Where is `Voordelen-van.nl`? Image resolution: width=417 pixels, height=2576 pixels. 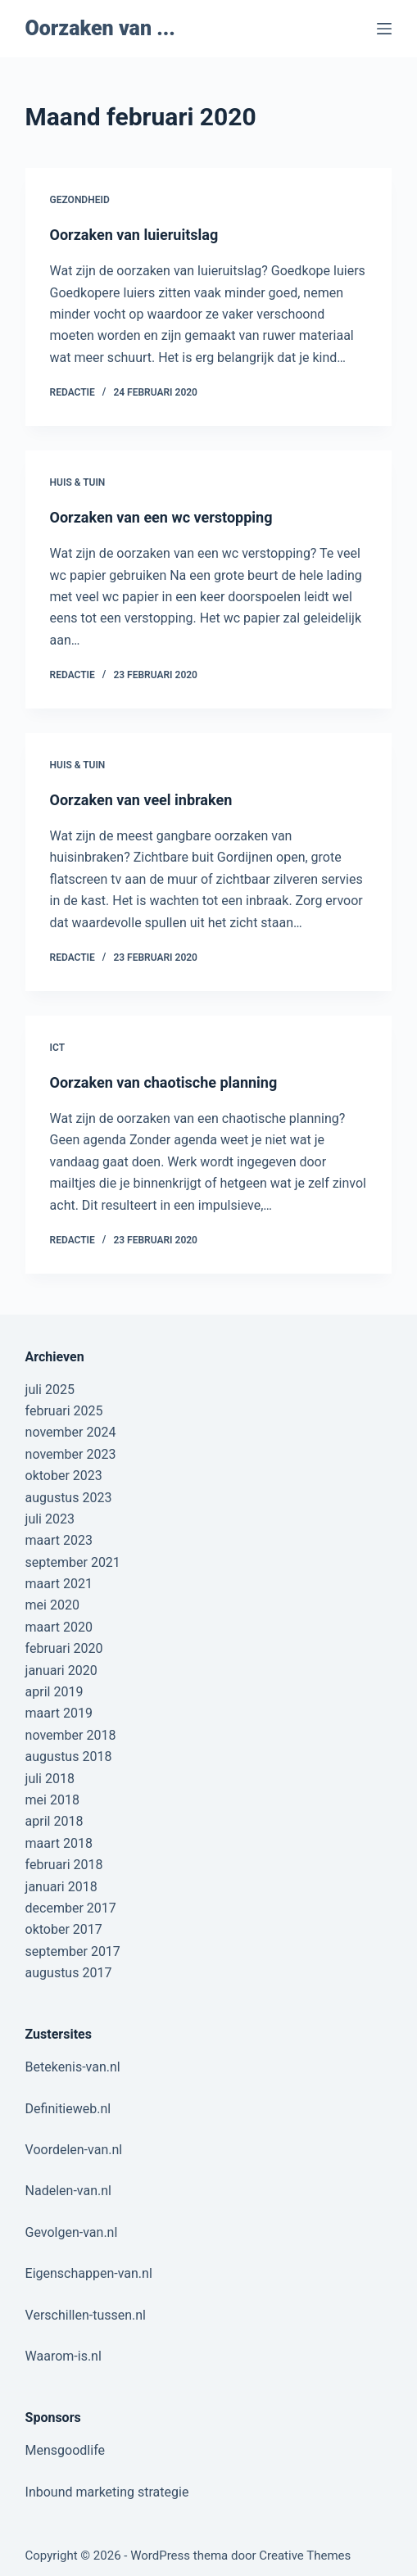
Voordelen-van.nl is located at coordinates (74, 2149).